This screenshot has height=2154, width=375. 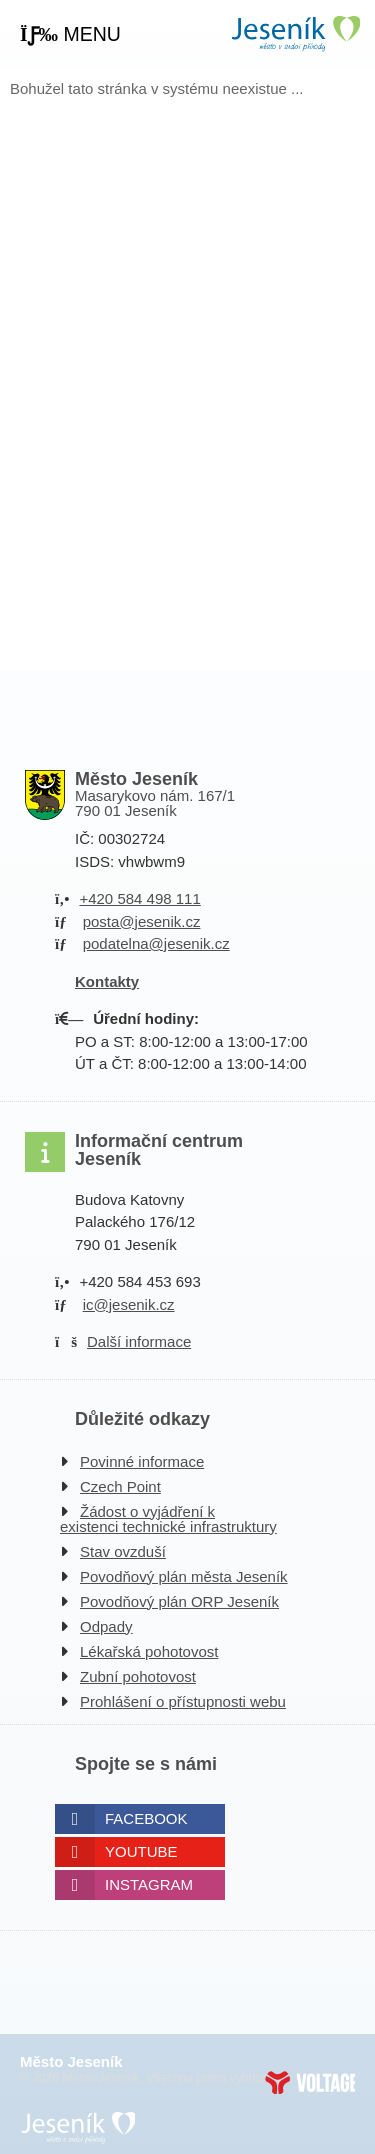 I want to click on Facebook, so click(x=146, y=1818).